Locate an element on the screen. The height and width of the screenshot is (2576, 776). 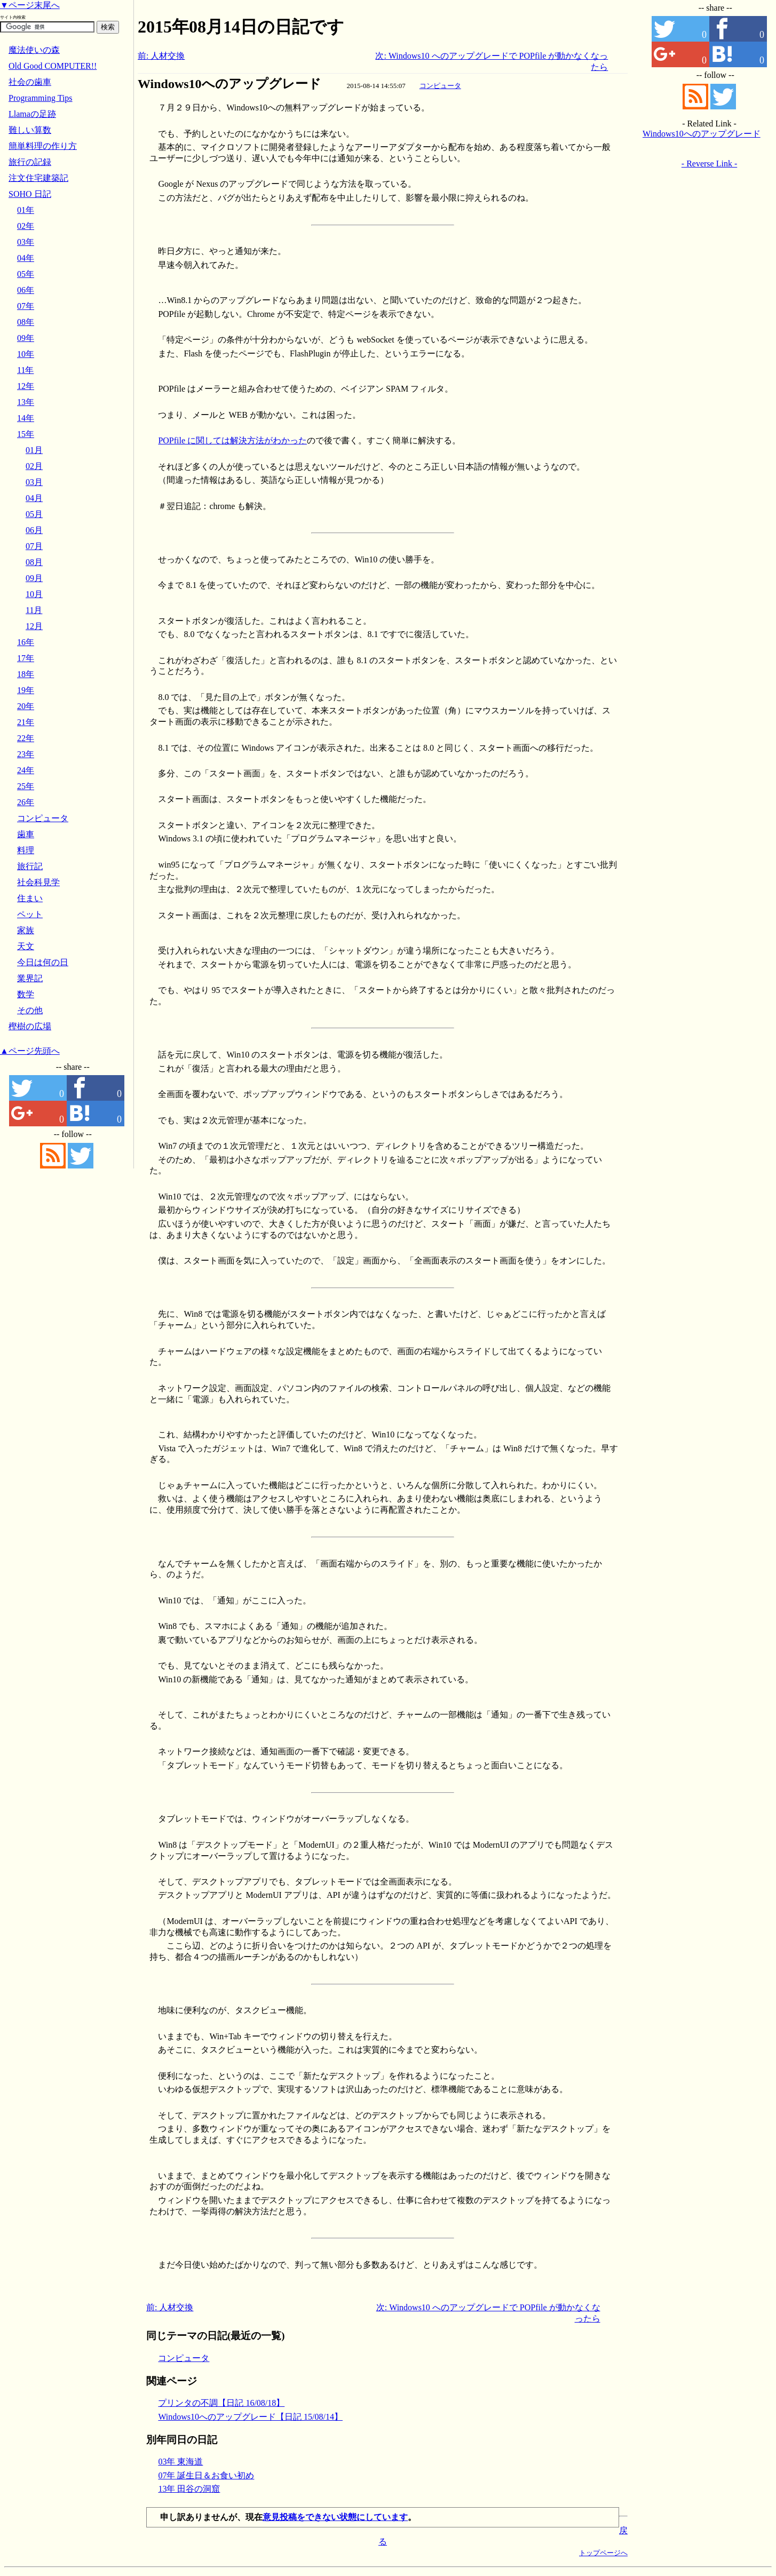
08月 is located at coordinates (34, 562).